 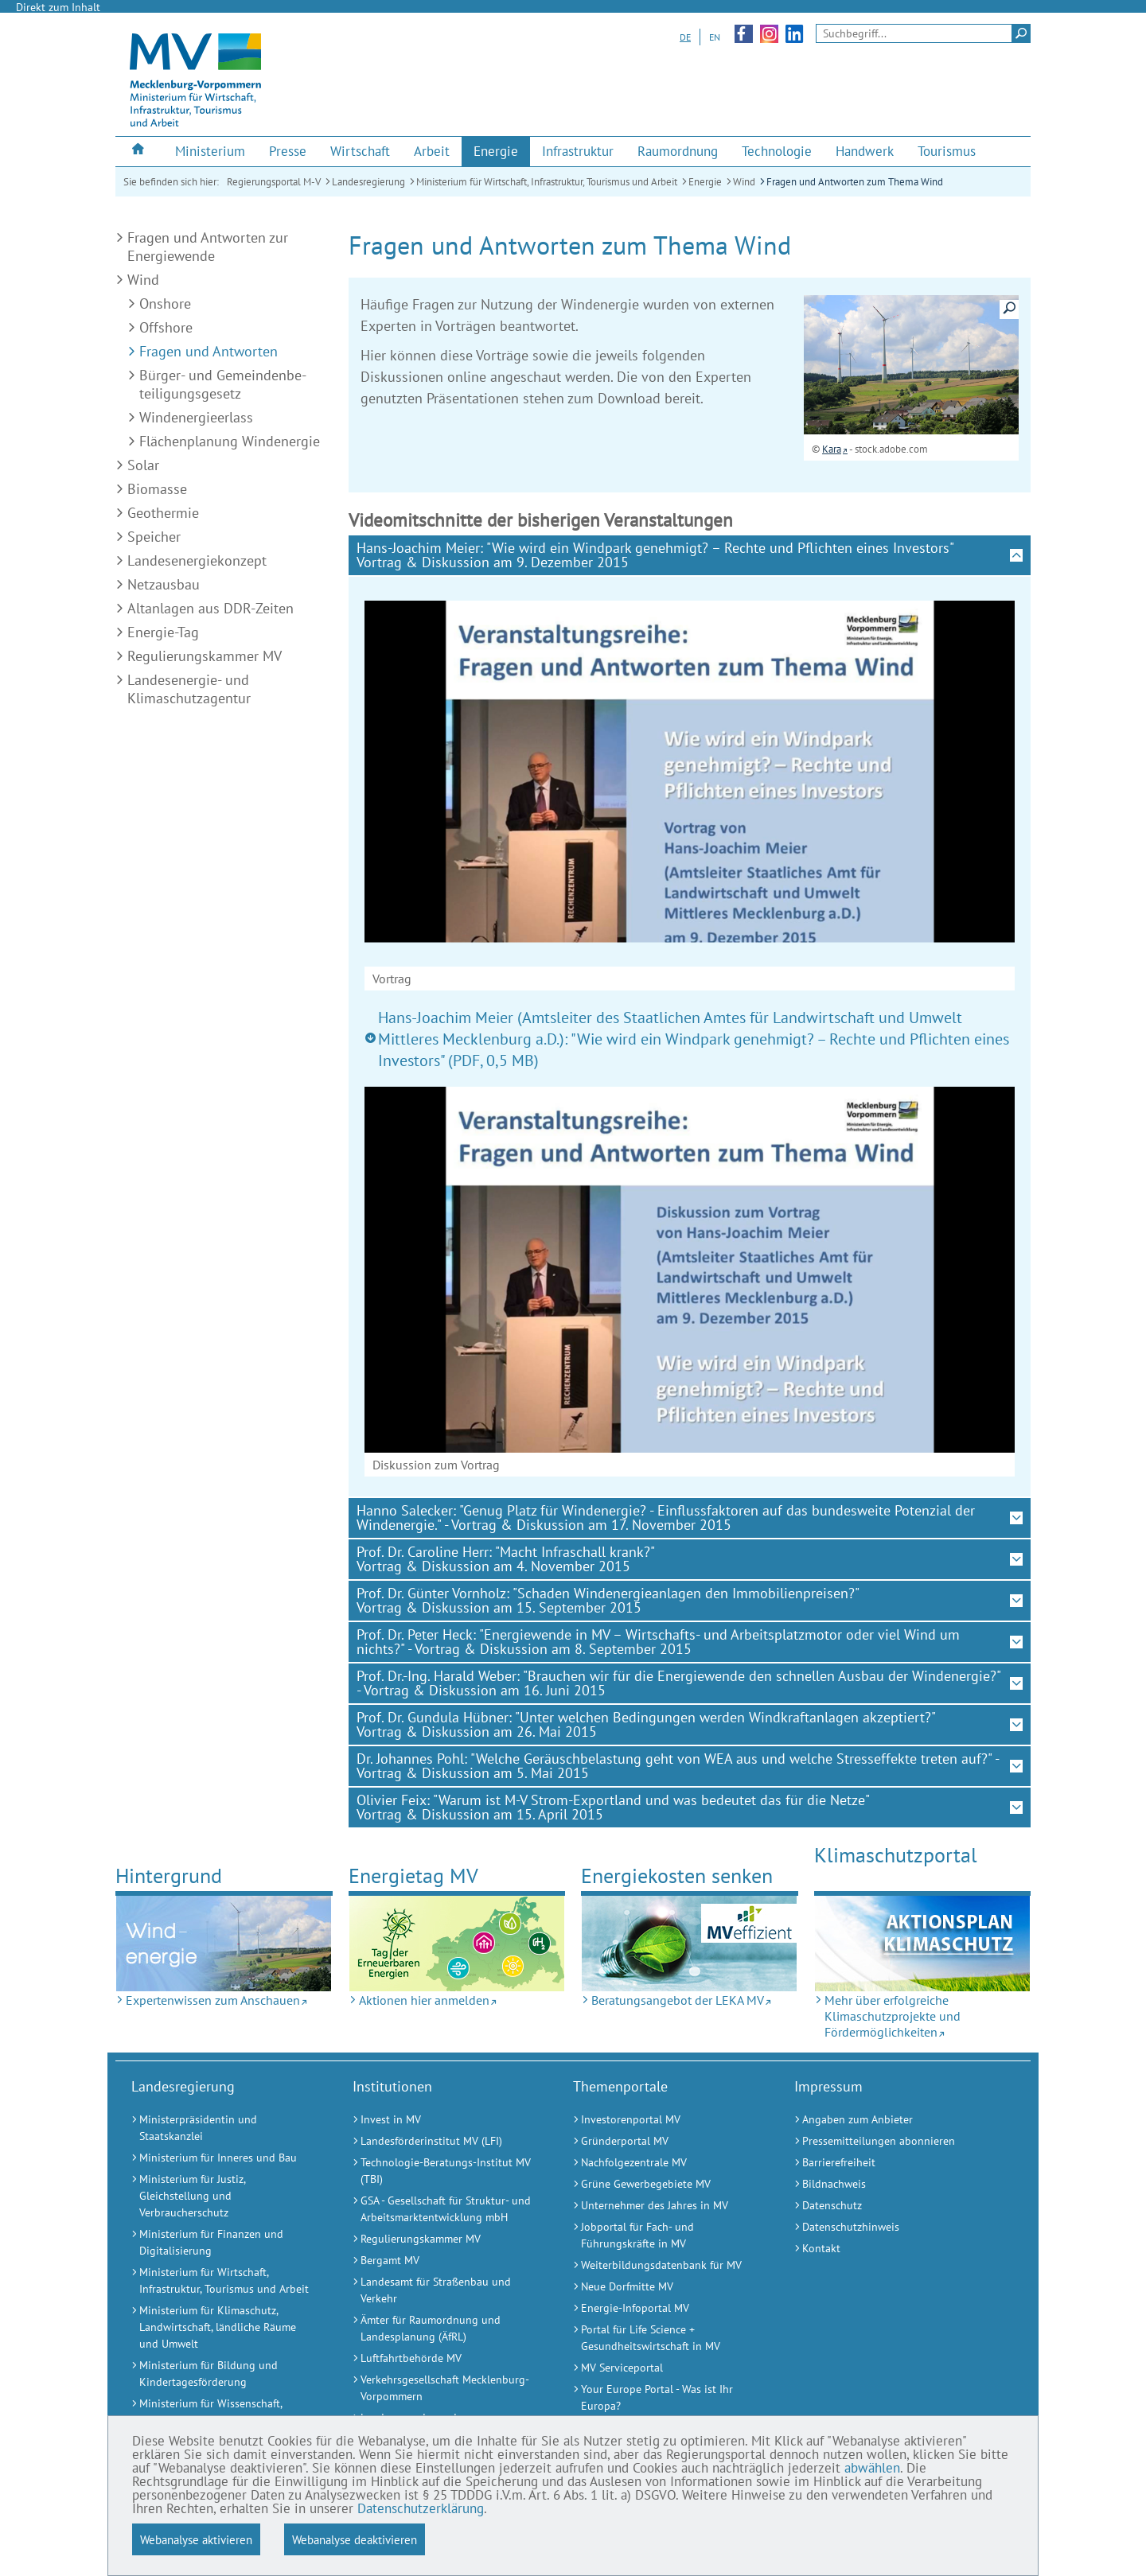 I want to click on Fragen und Antworten, so click(x=208, y=351).